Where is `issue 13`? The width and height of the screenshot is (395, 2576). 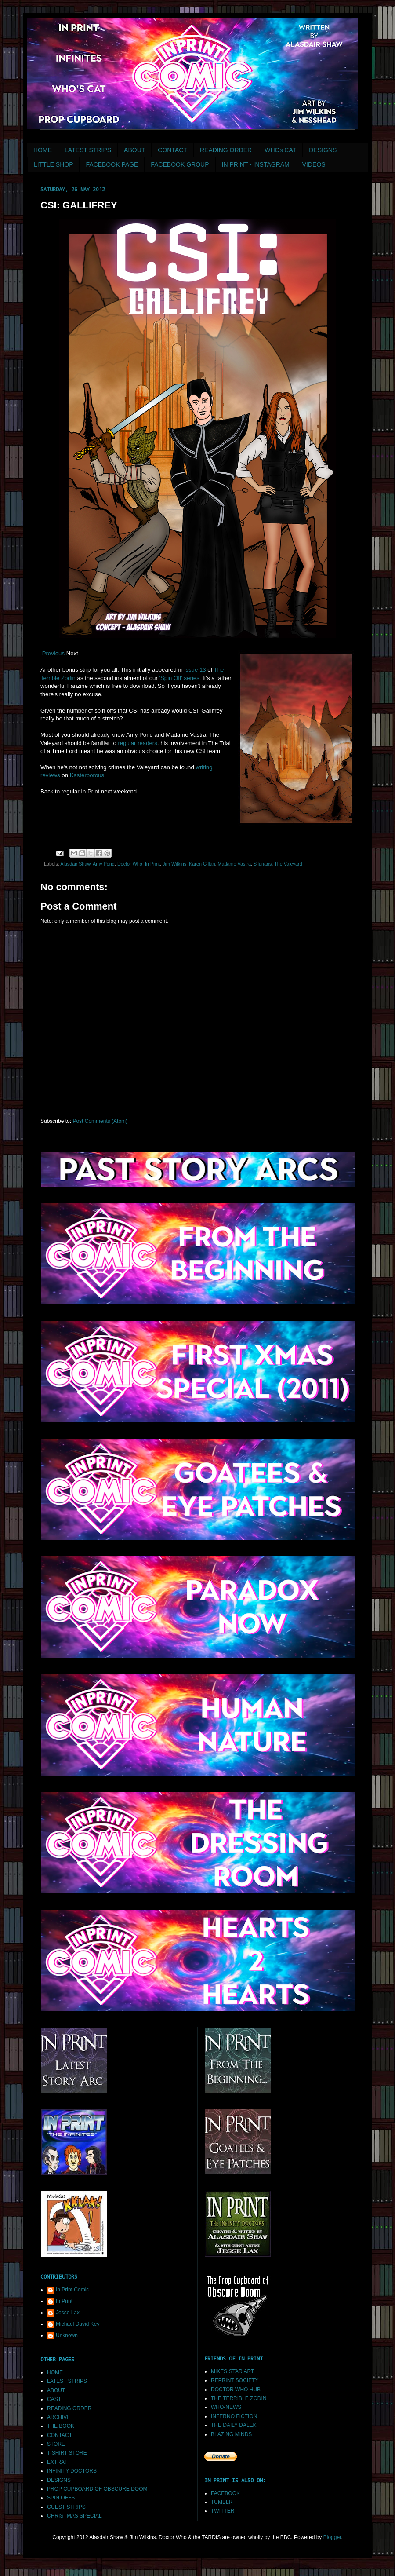 issue 13 is located at coordinates (194, 669).